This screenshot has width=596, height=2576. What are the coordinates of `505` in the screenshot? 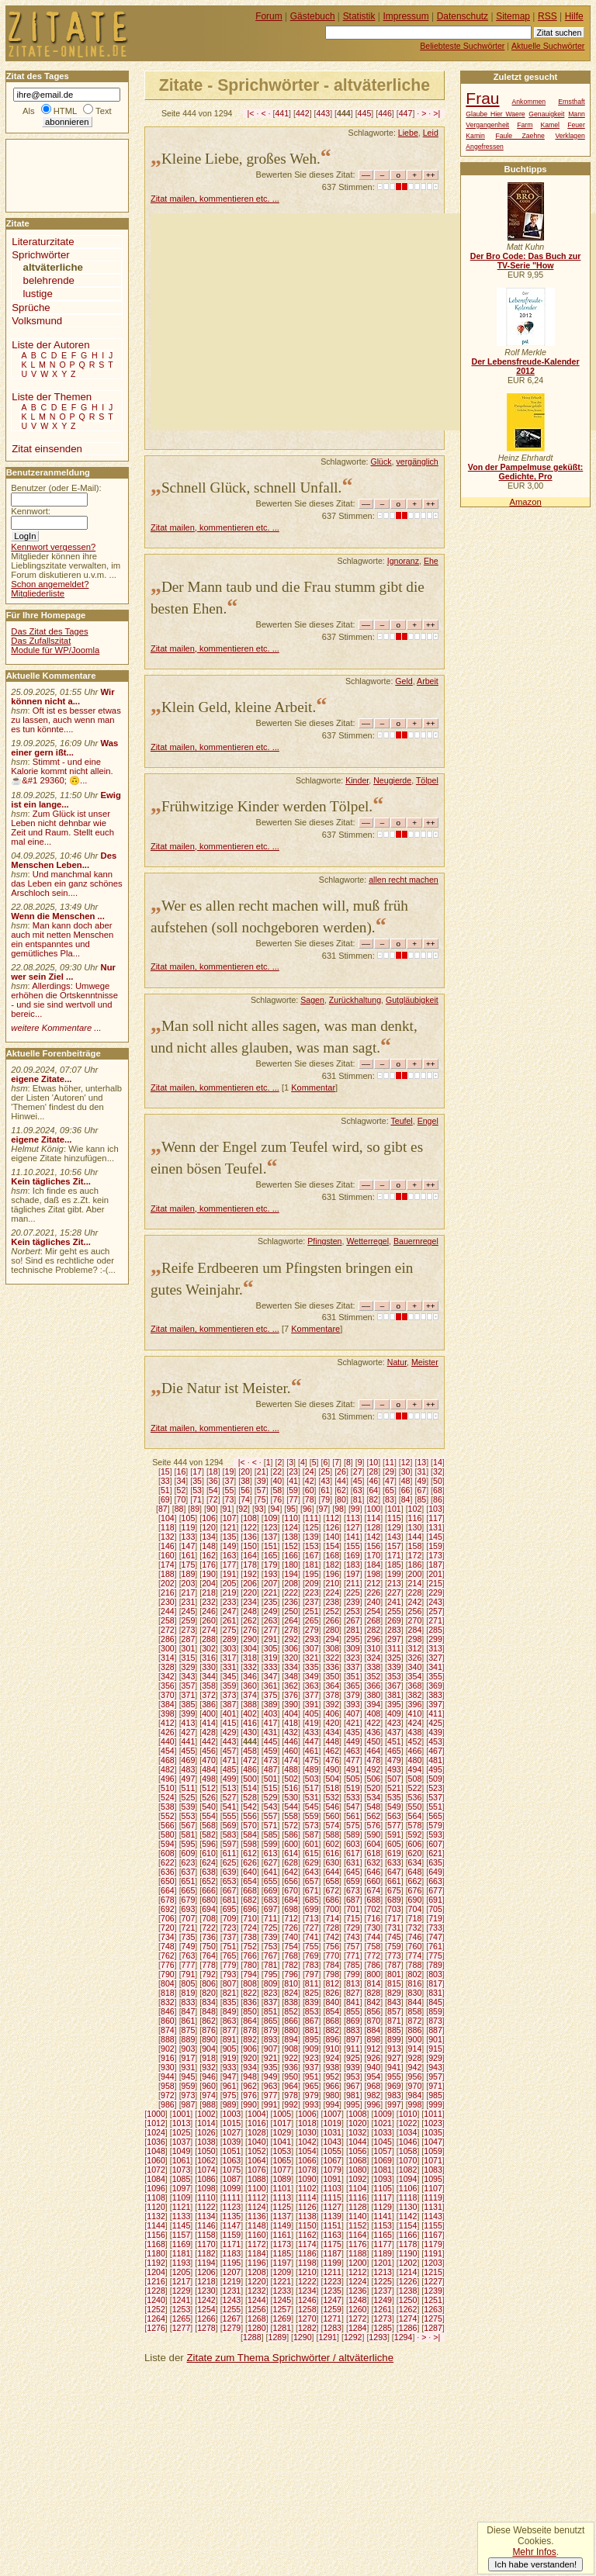 It's located at (353, 1778).